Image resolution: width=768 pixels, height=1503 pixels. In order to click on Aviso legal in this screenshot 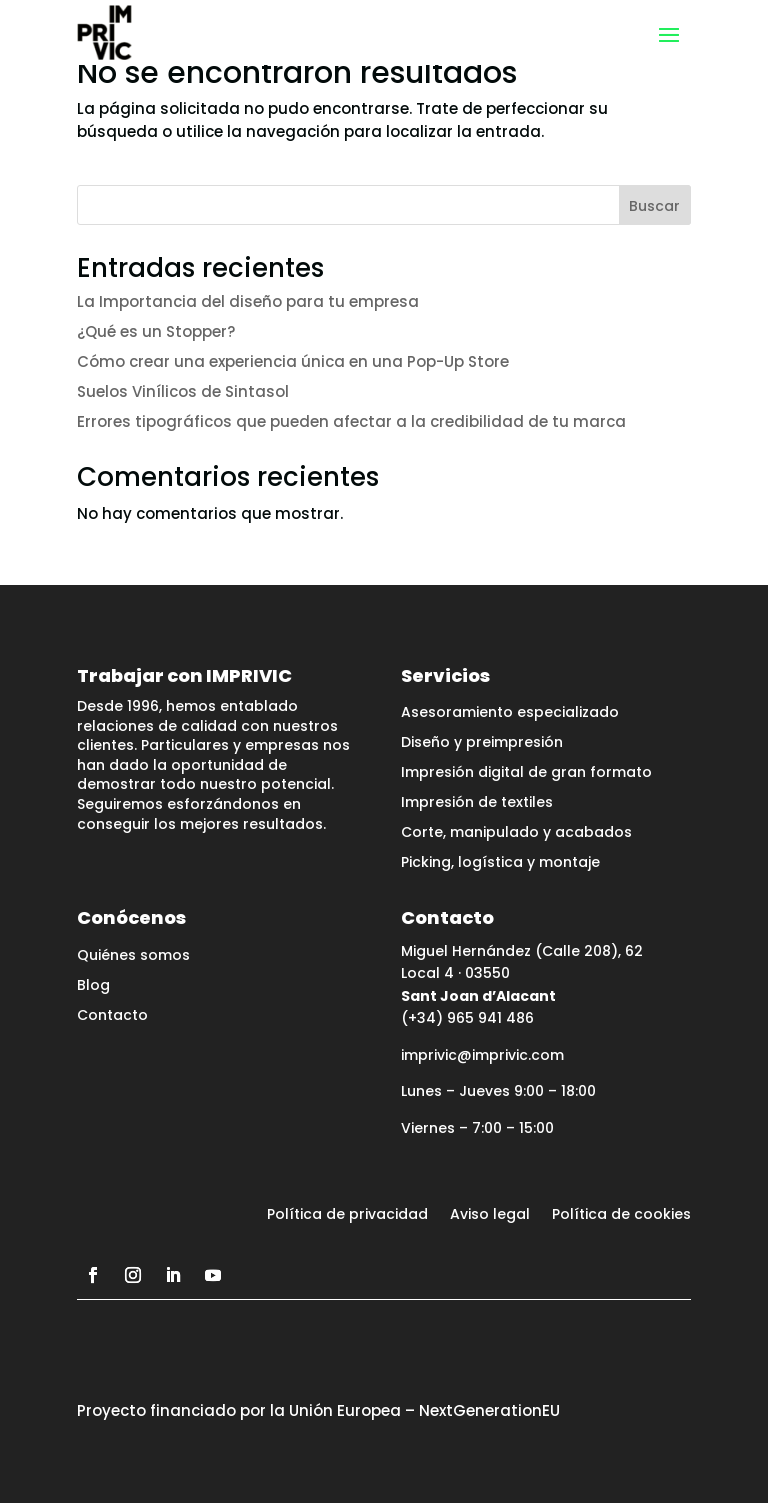, I will do `click(490, 1215)`.